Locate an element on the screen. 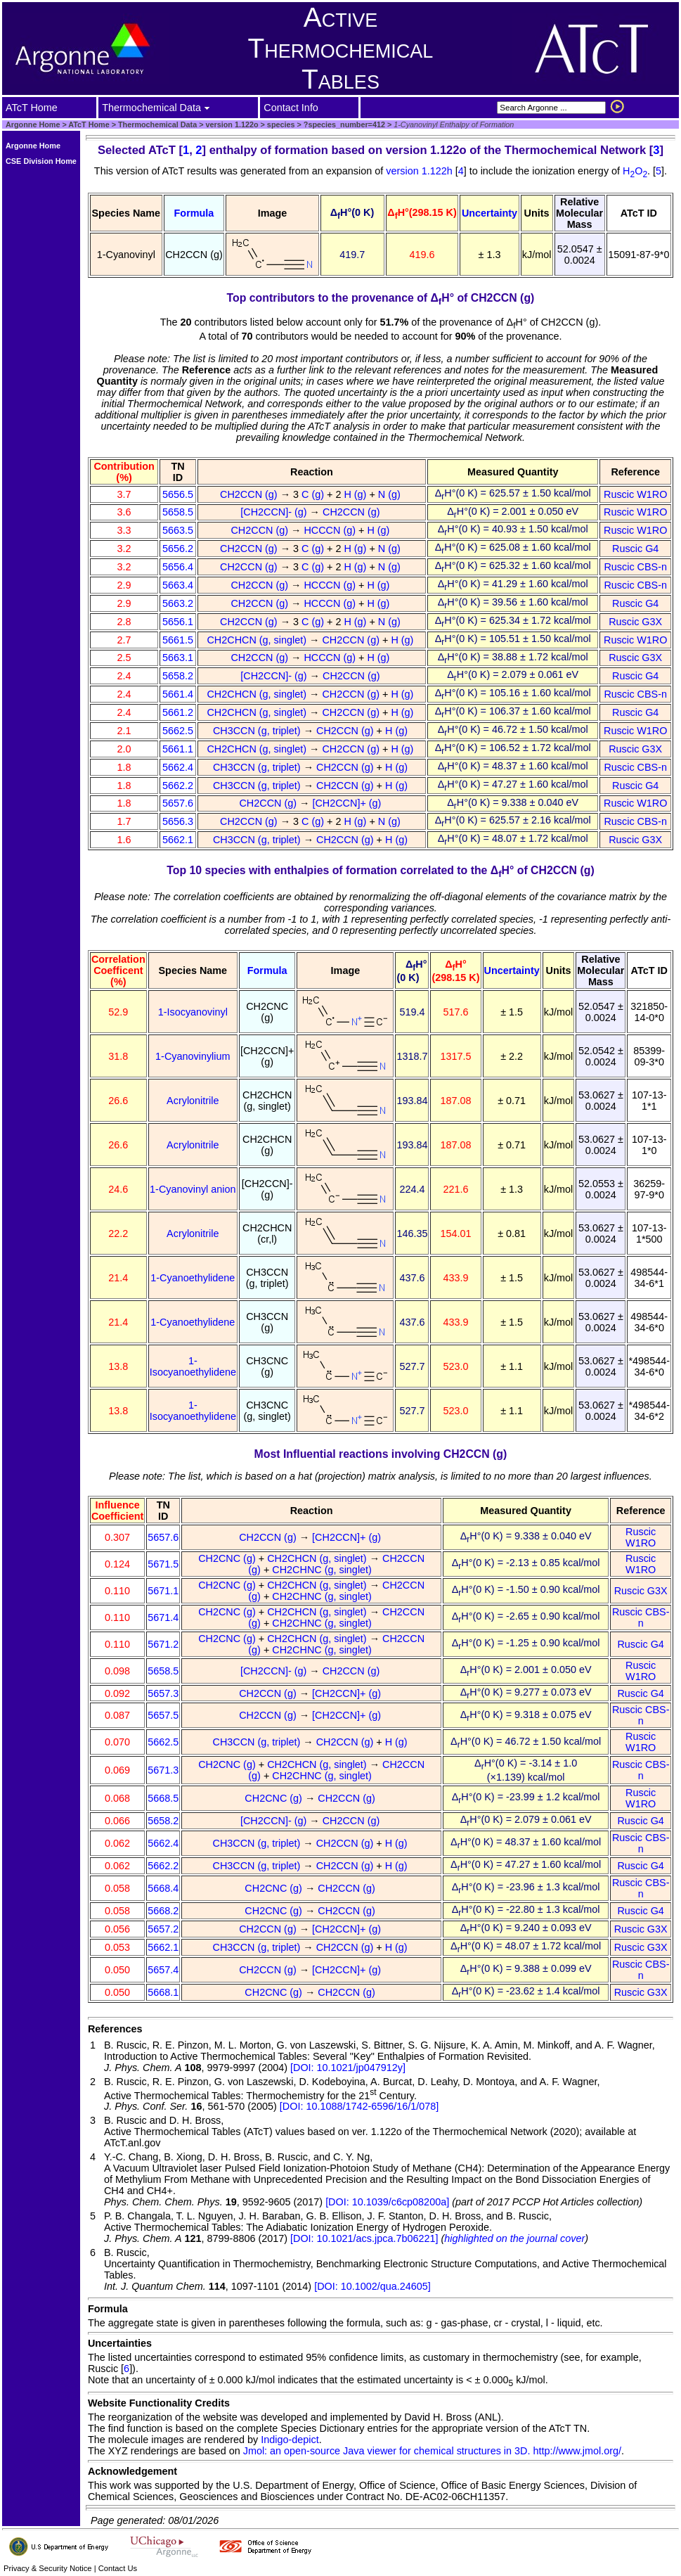 The height and width of the screenshot is (2576, 681). 5662.4 is located at coordinates (177, 767).